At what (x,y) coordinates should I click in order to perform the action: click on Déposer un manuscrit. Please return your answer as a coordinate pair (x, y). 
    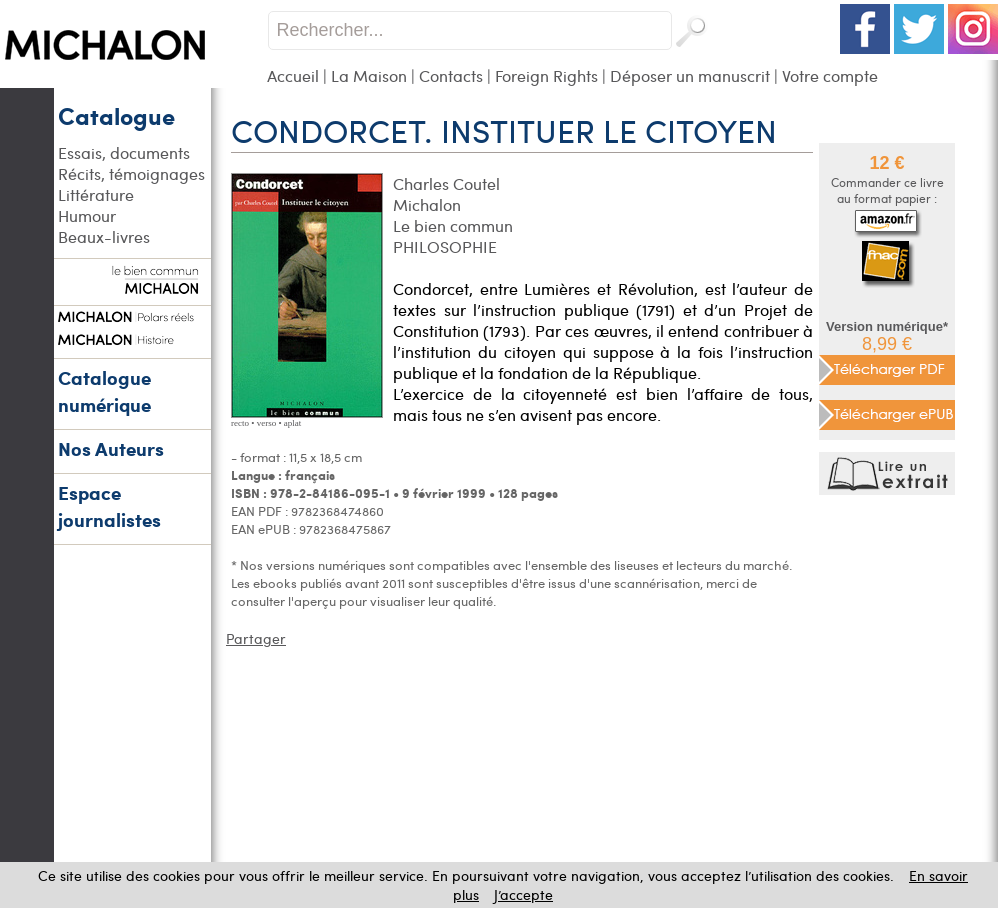
    Looking at the image, I should click on (690, 75).